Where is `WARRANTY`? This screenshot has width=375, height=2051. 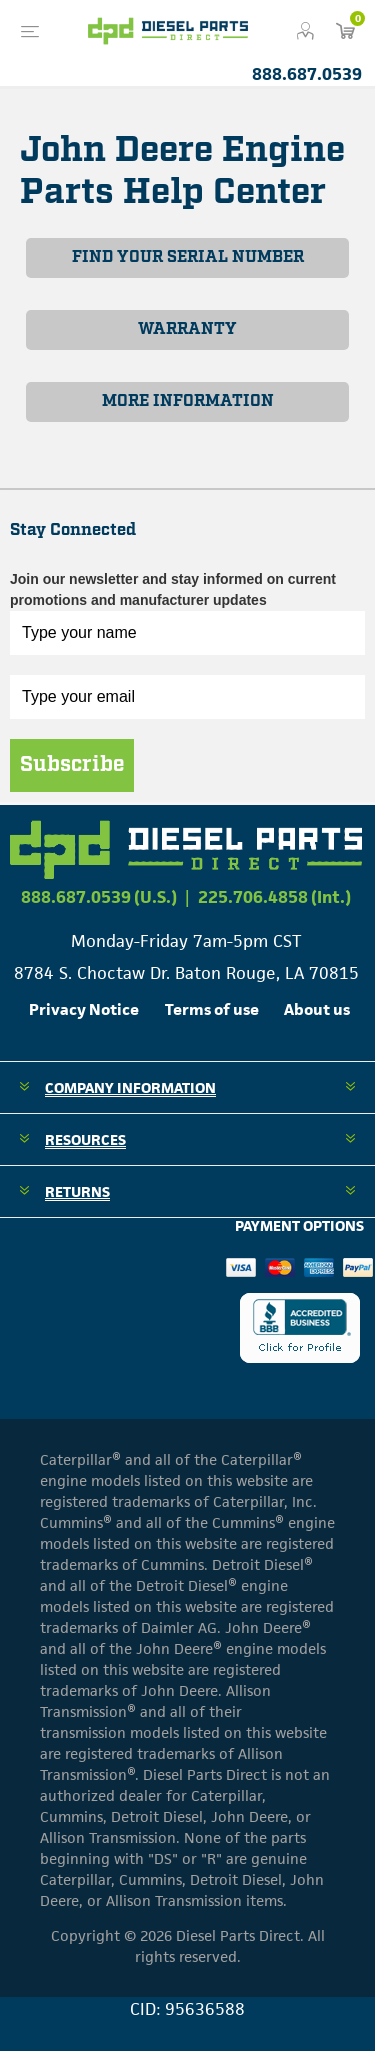 WARRANTY is located at coordinates (187, 329).